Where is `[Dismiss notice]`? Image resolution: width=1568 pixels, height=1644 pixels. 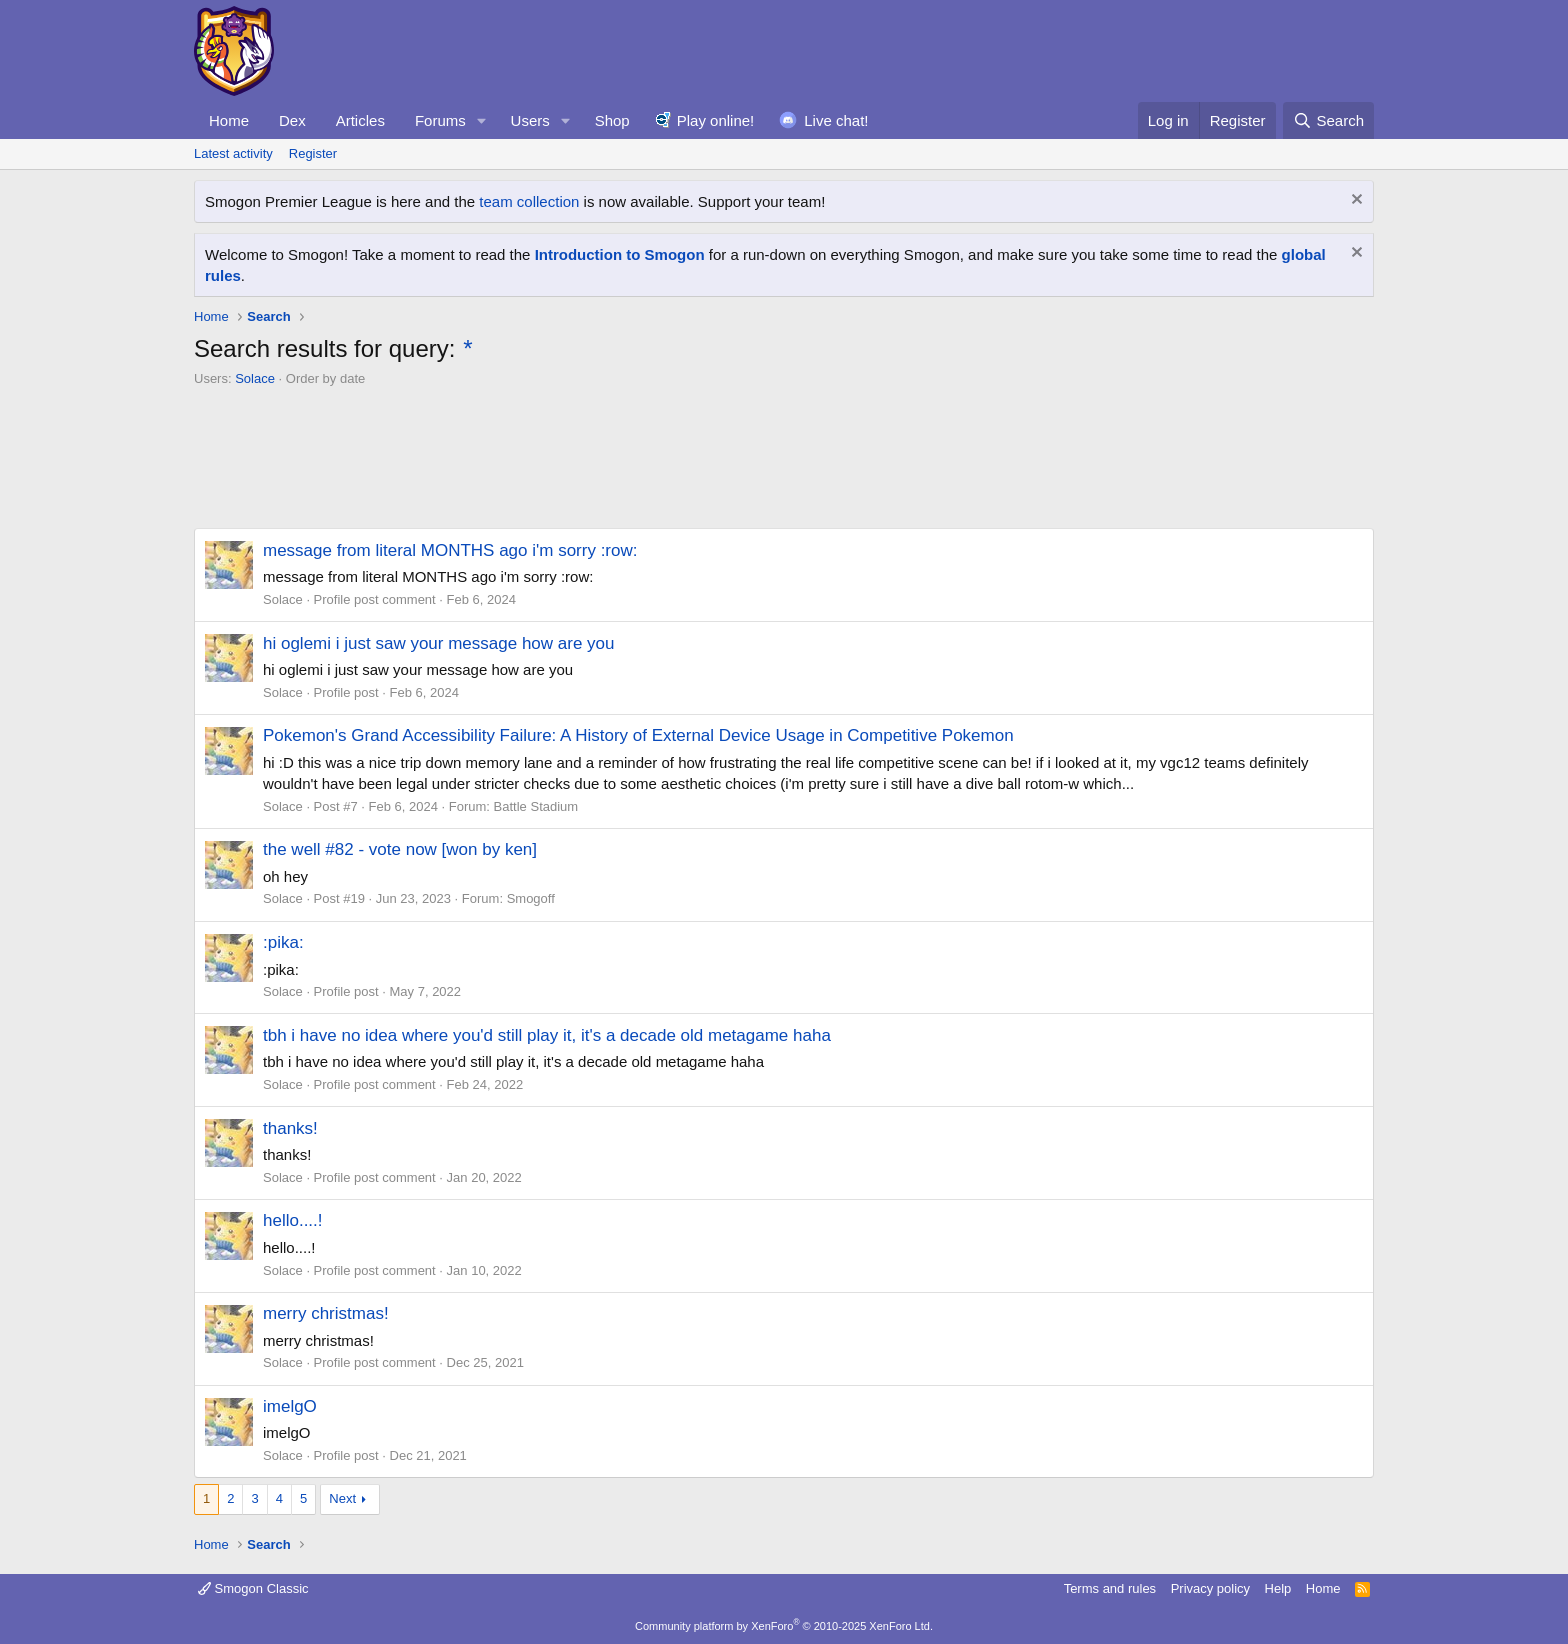 [Dismiss notice] is located at coordinates (1354, 201).